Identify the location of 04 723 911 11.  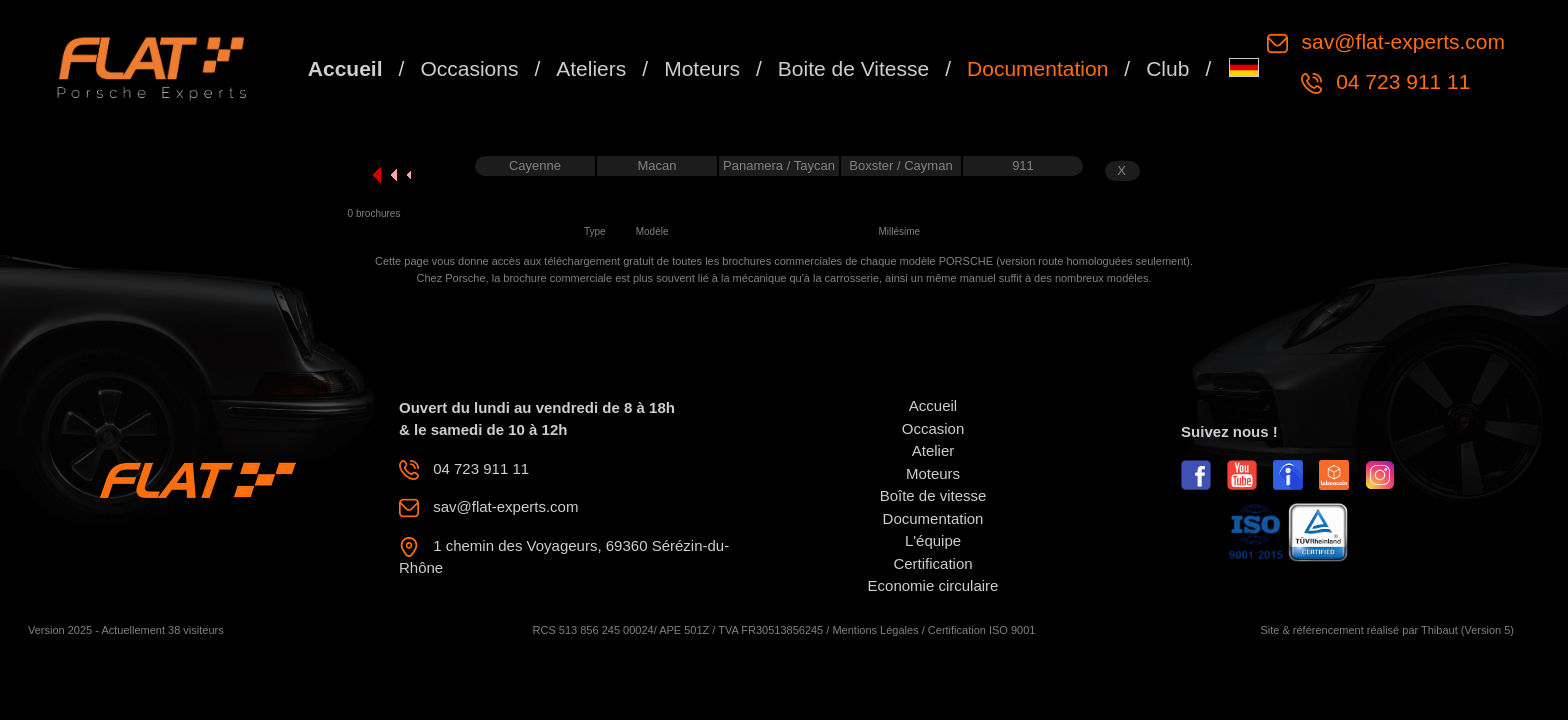
(1400, 81).